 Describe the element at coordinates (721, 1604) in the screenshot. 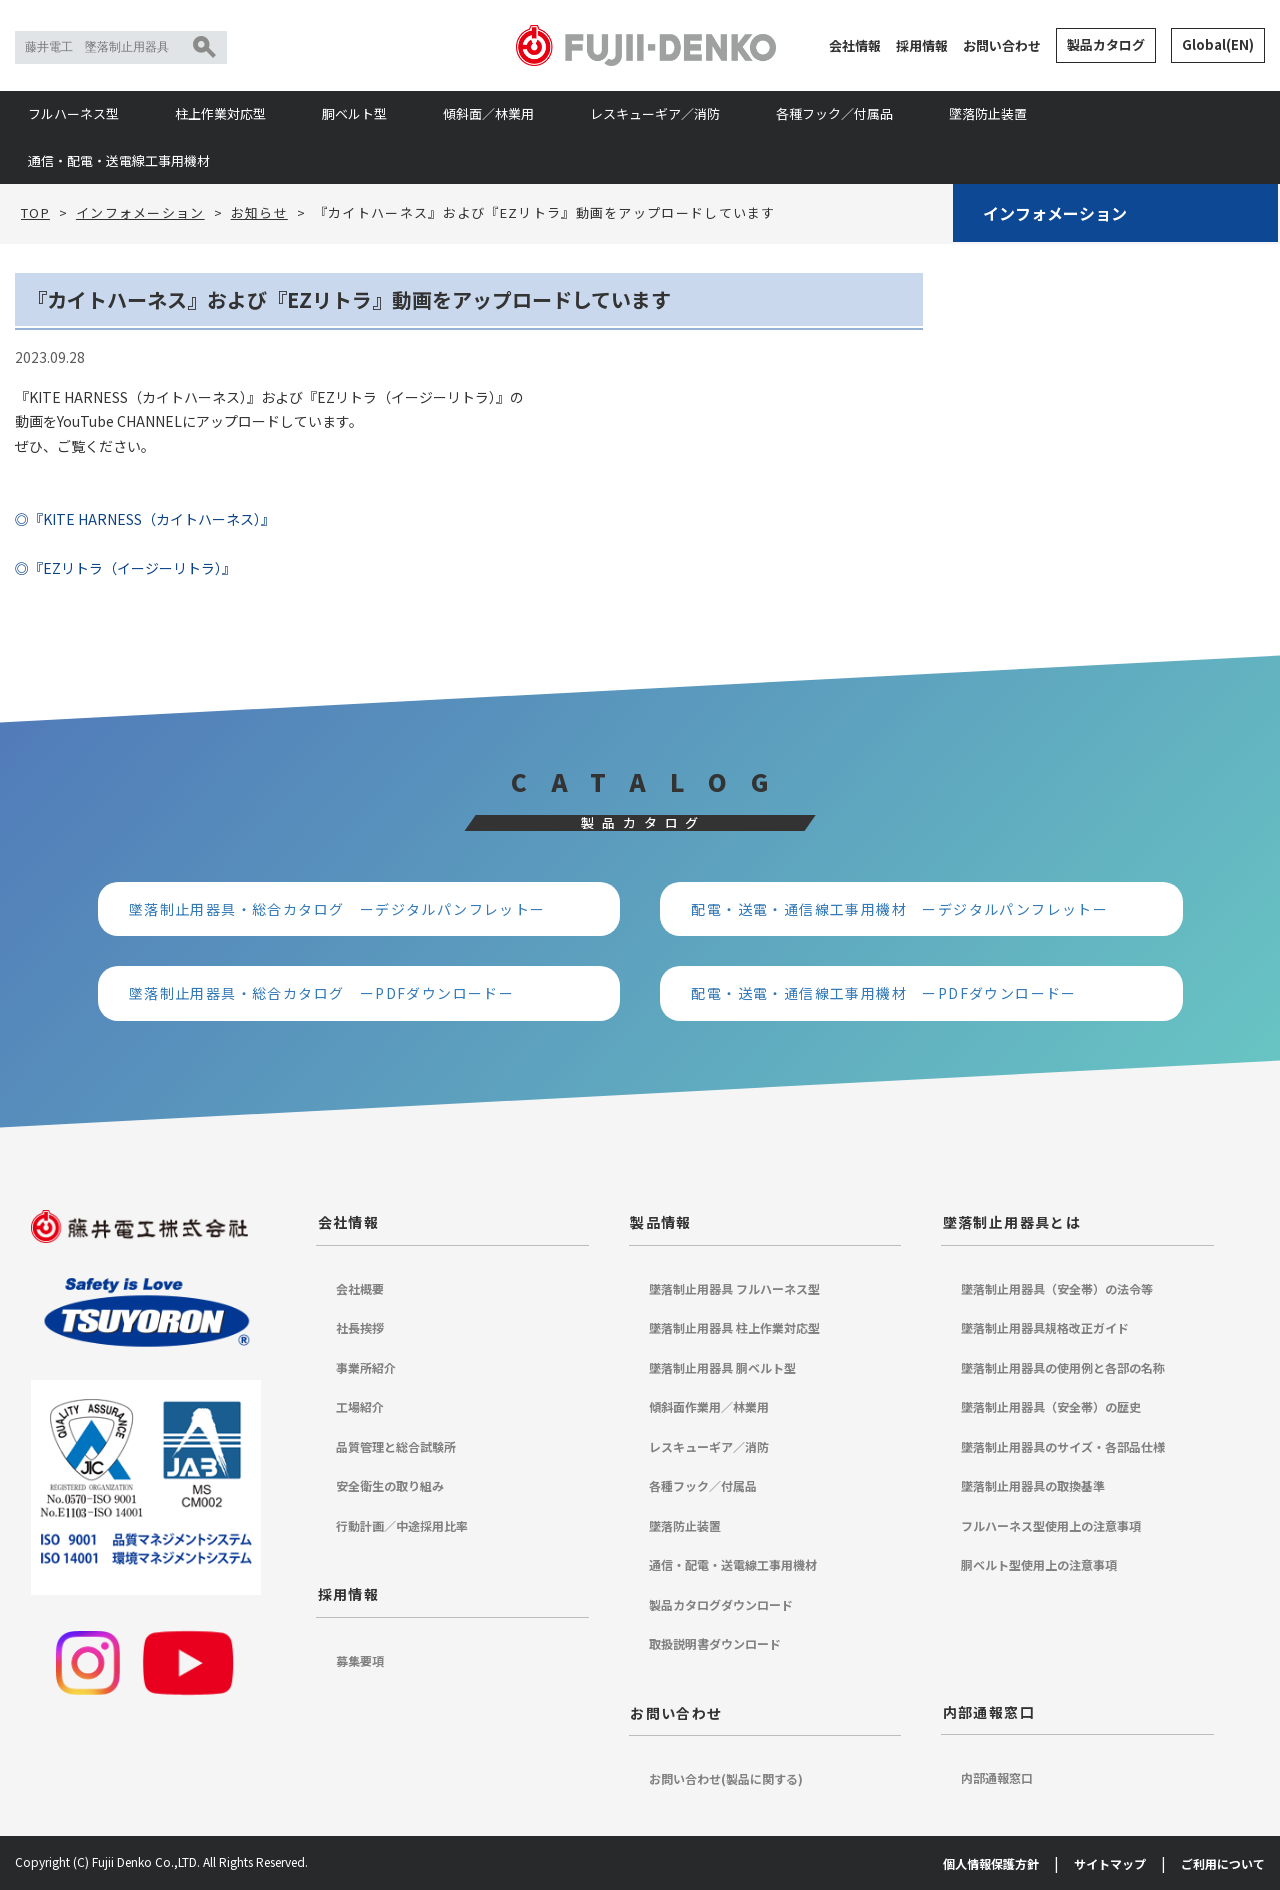

I see `製品カタログダウンロード` at that location.